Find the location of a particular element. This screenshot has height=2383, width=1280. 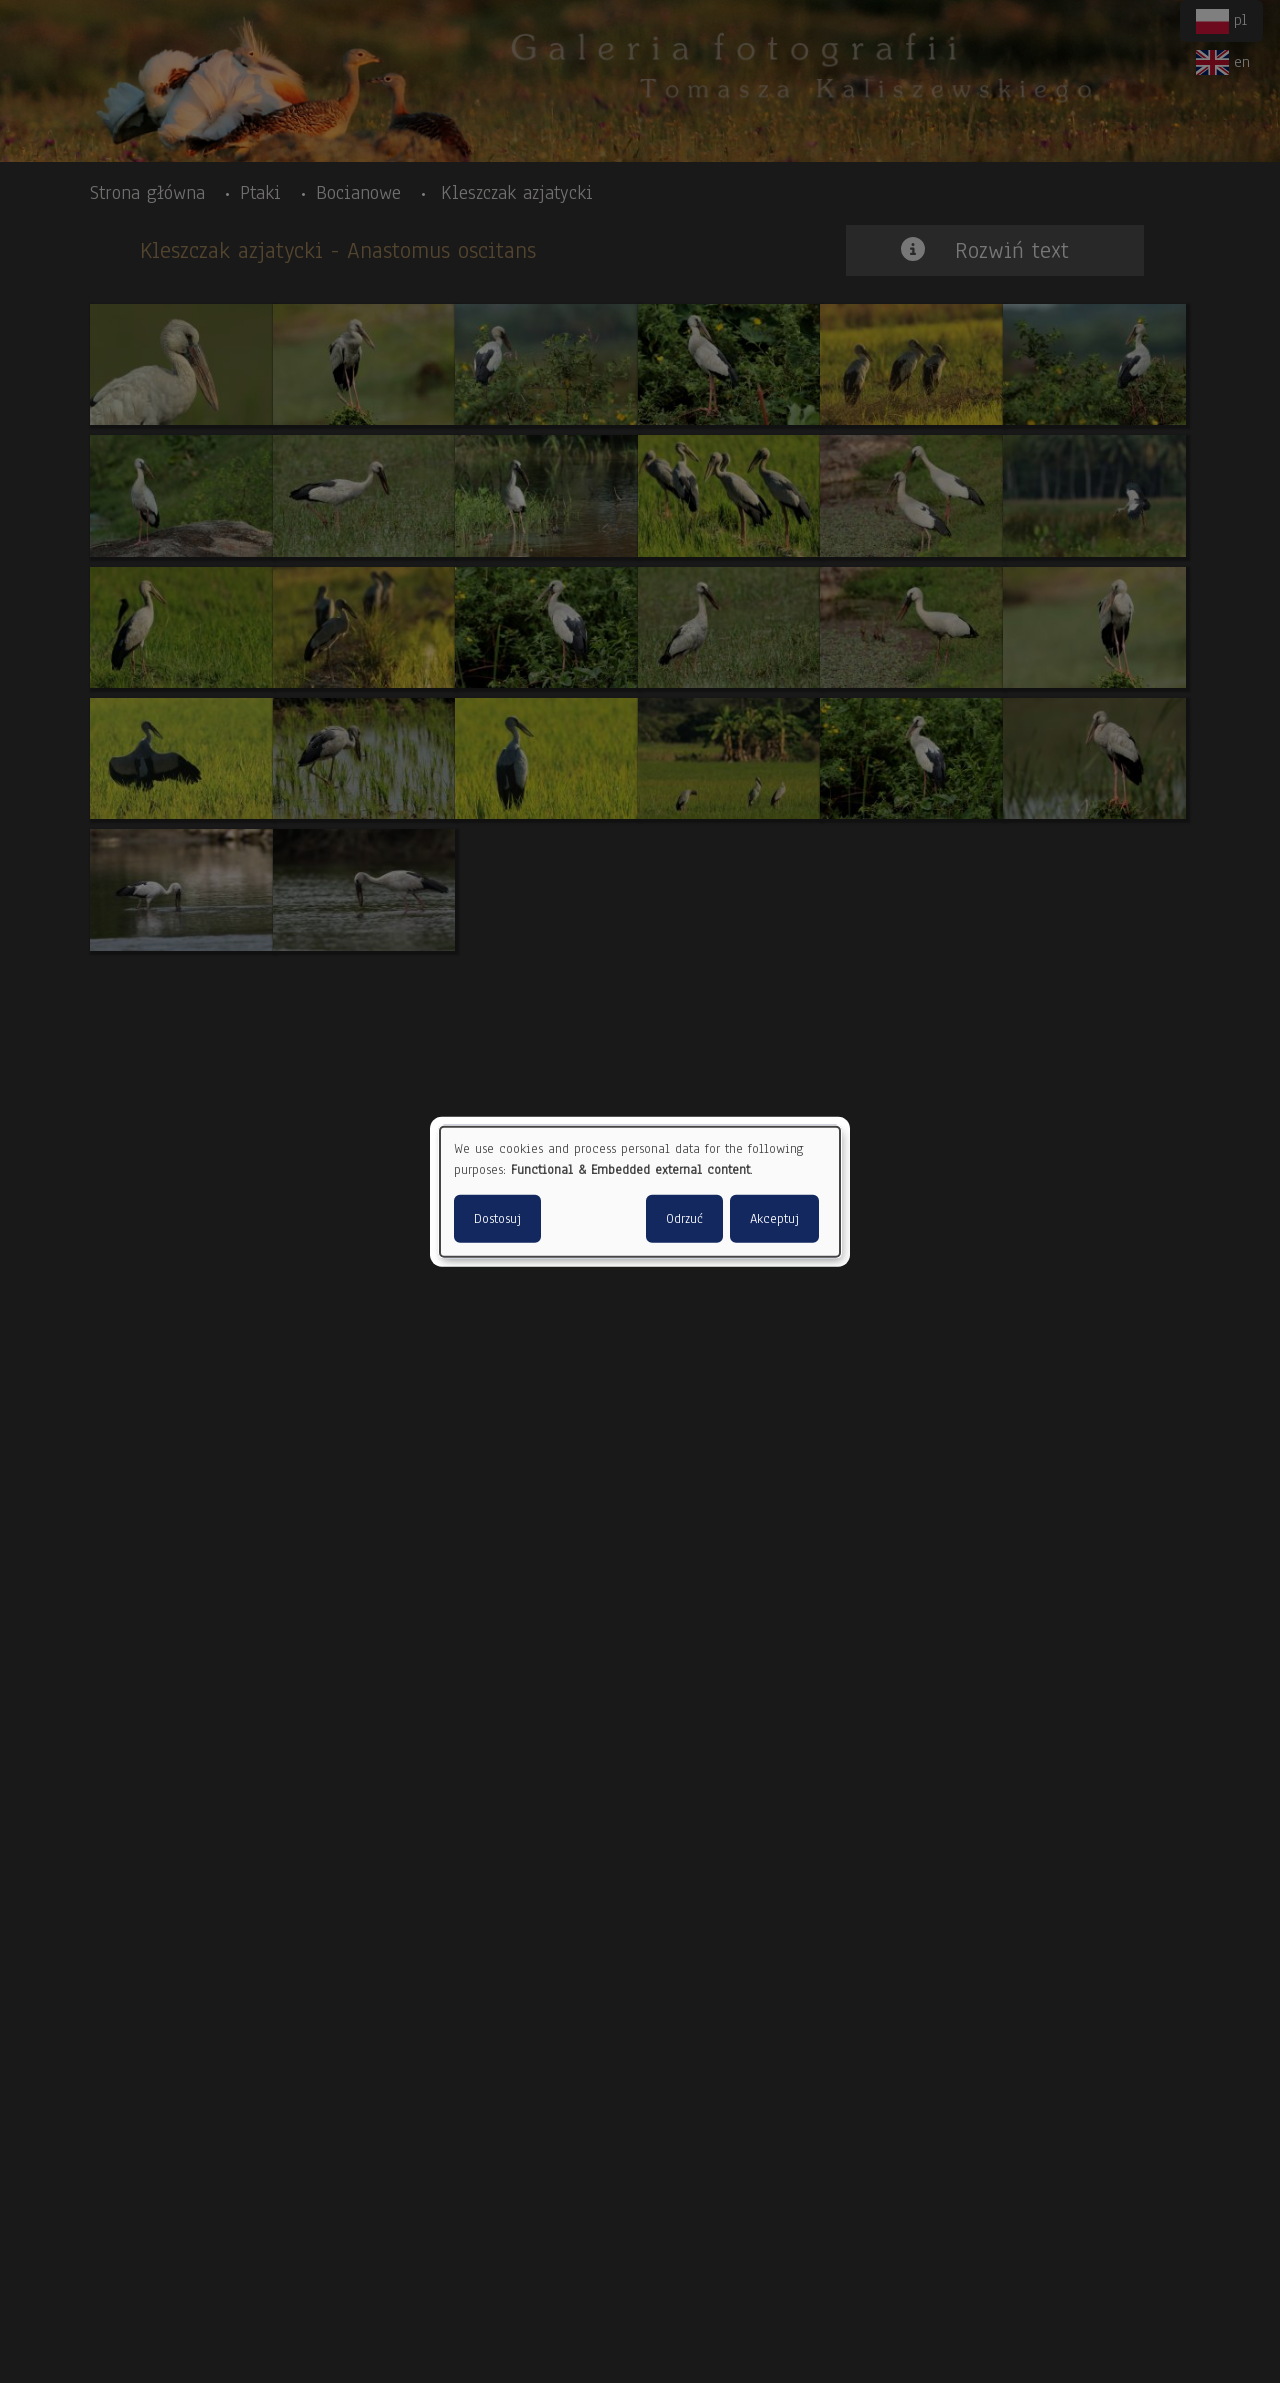

Odrzuć is located at coordinates (684, 1219).